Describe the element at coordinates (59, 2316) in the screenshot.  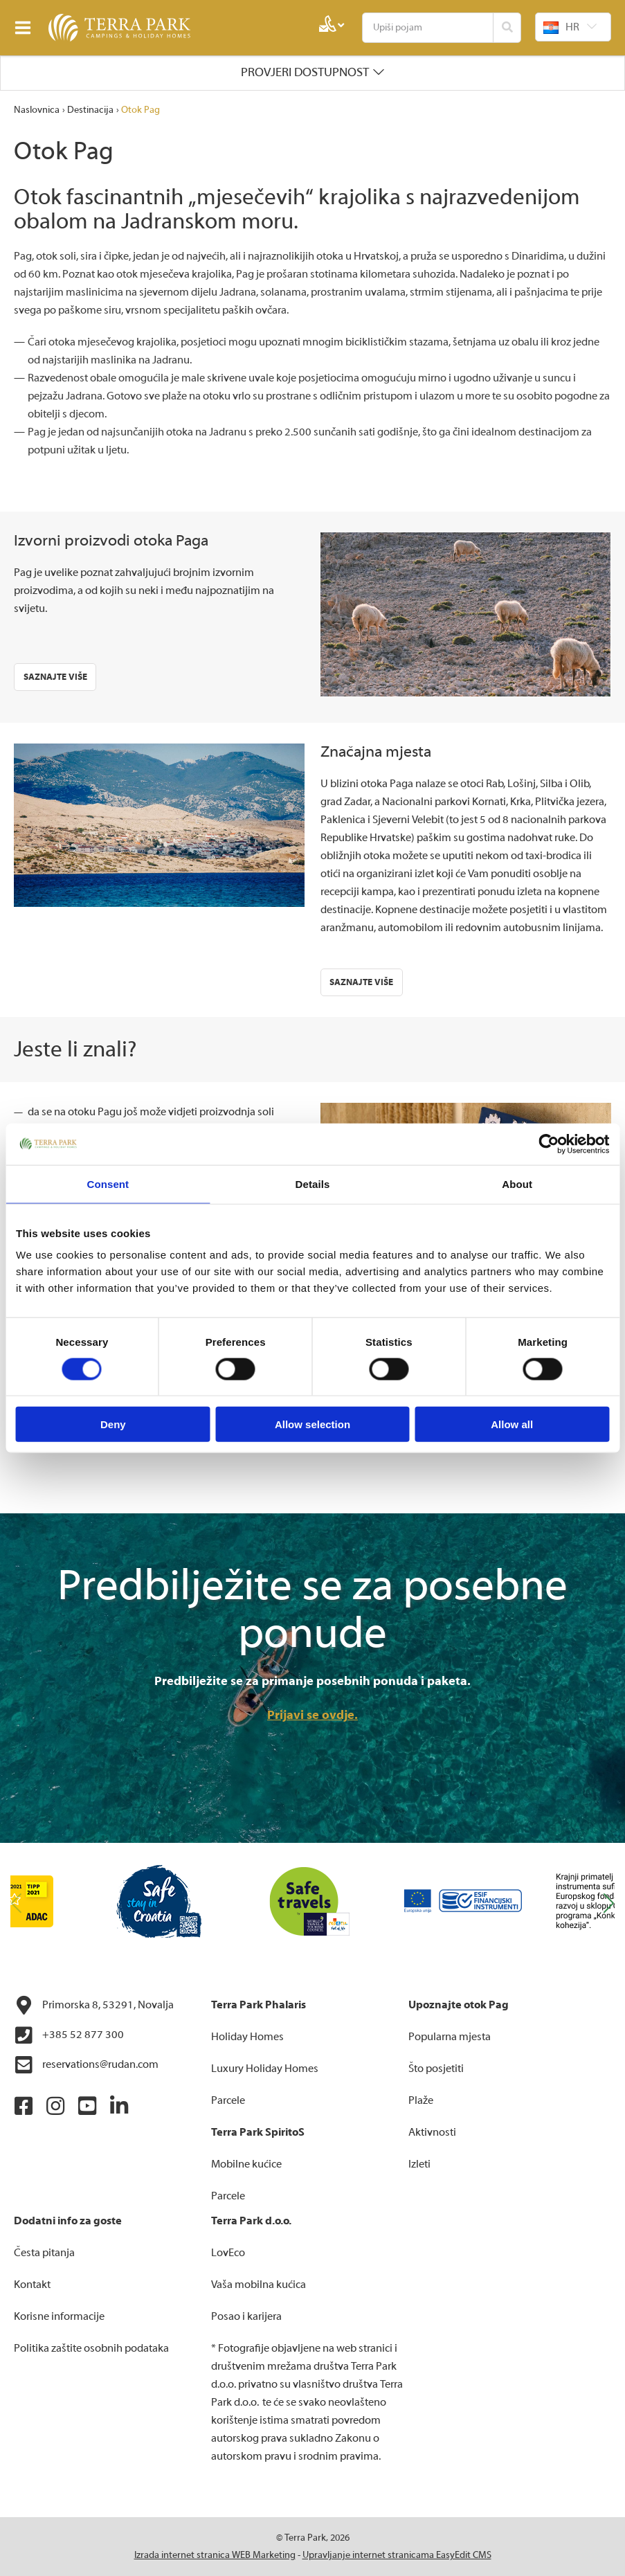
I see `Korisne informacije` at that location.